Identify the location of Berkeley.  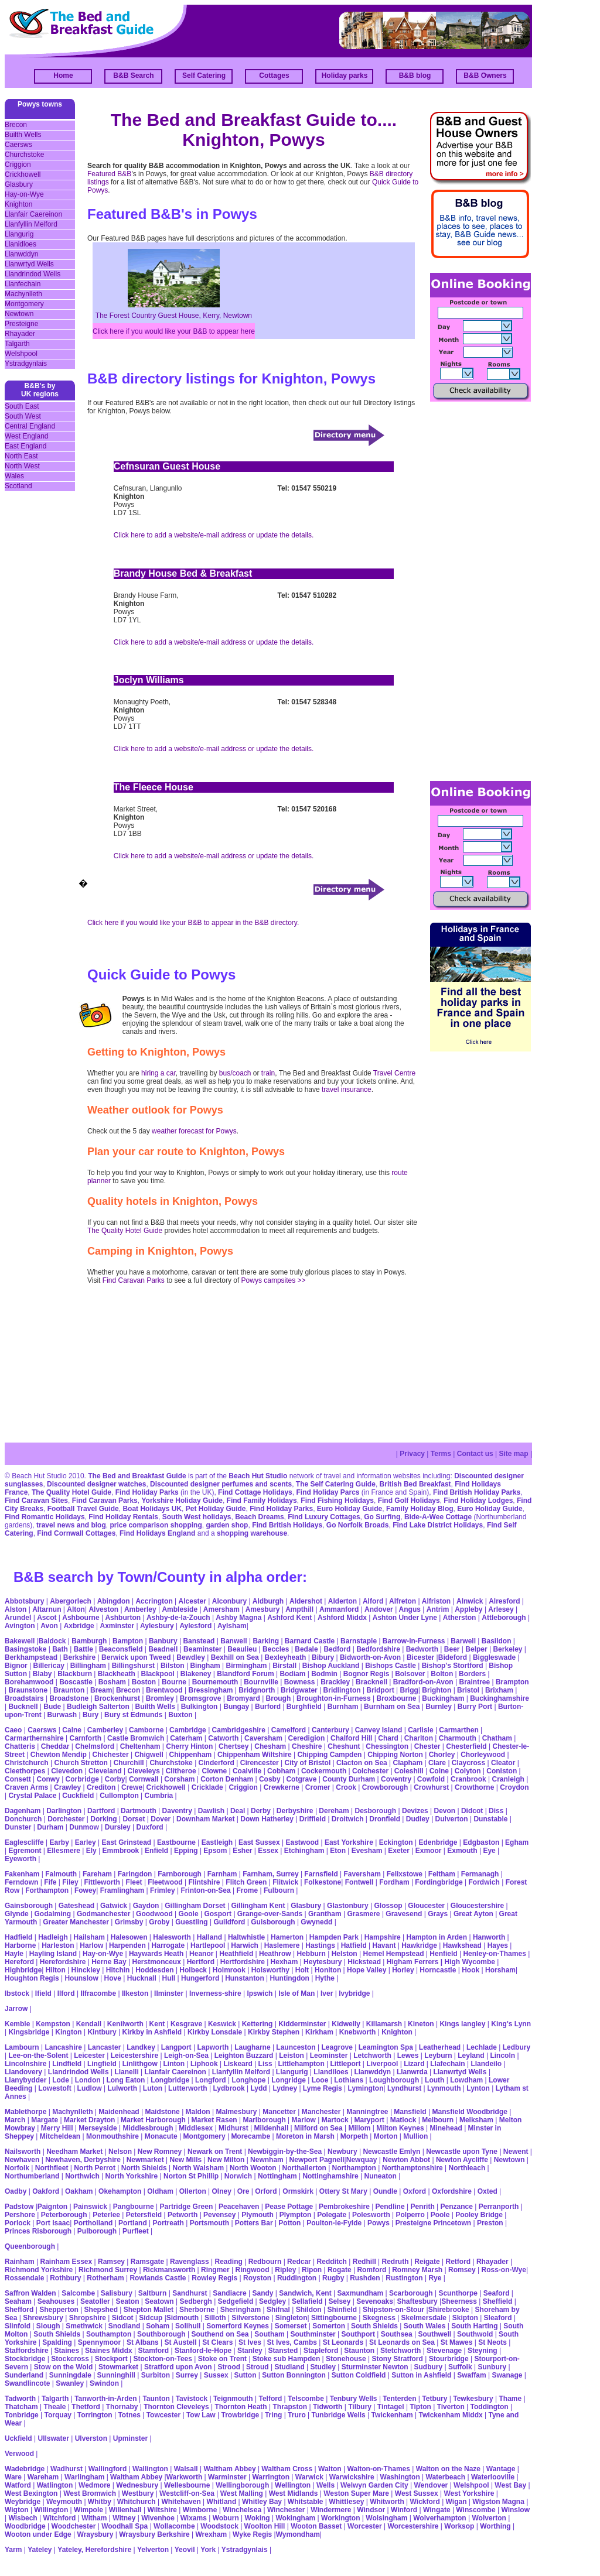
(507, 1649).